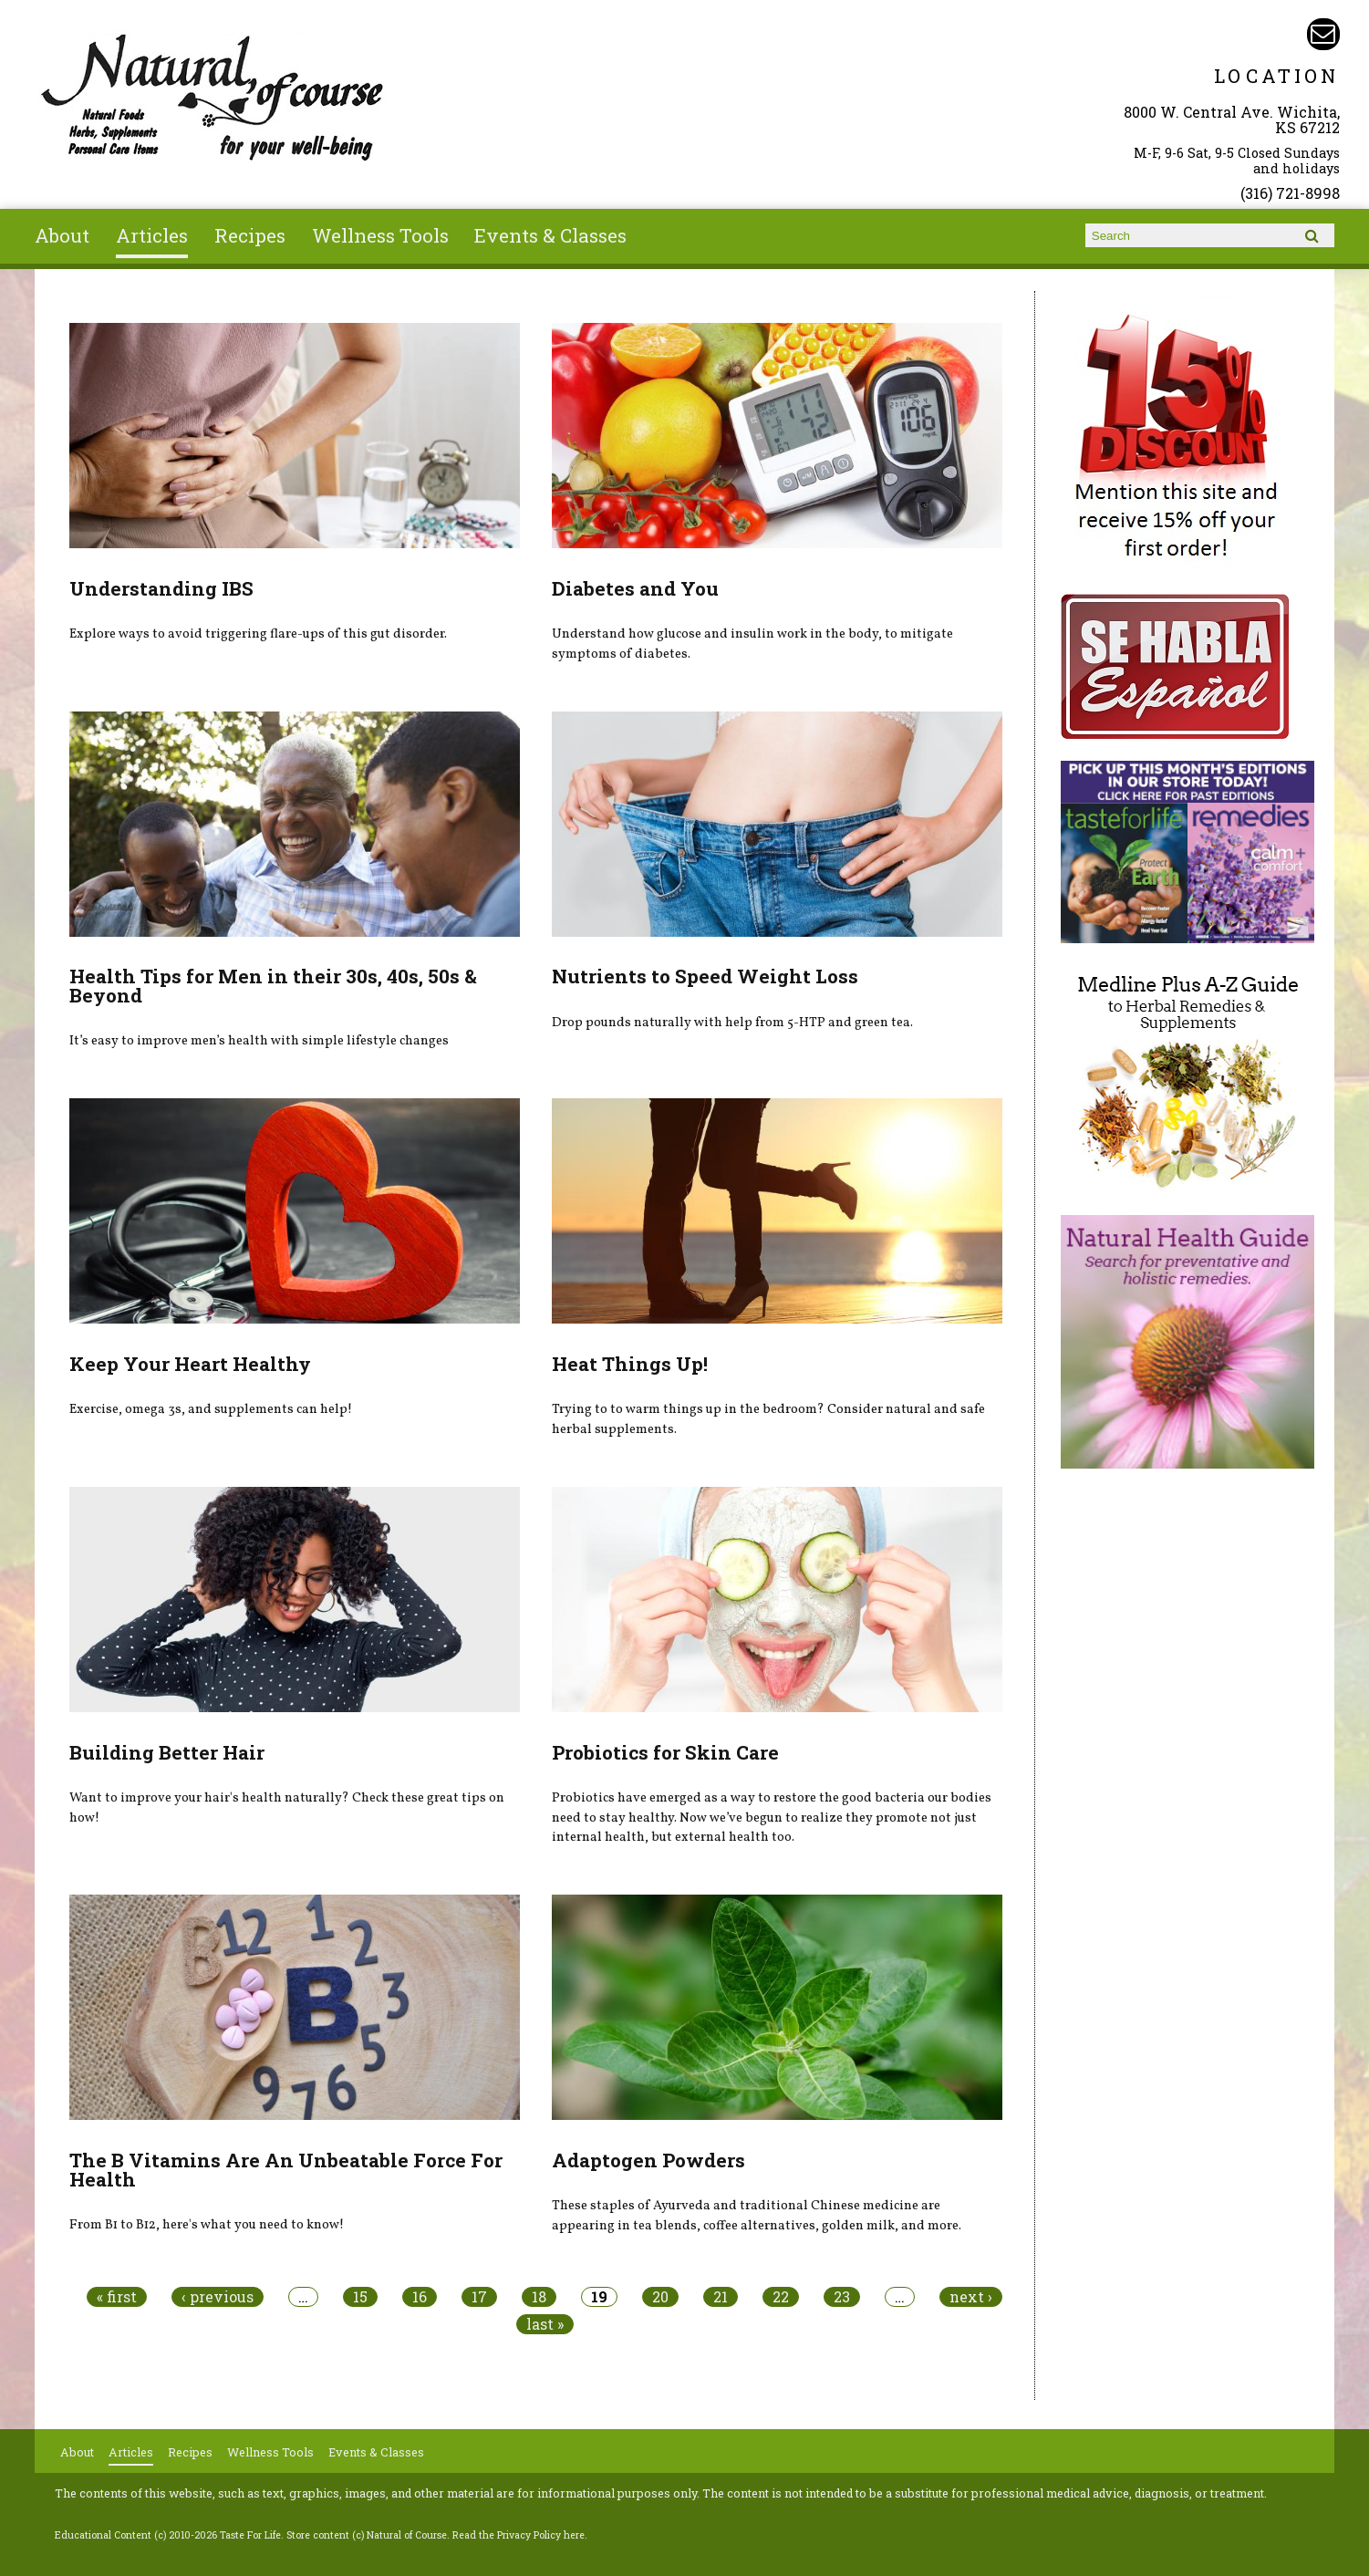 Image resolution: width=1369 pixels, height=2576 pixels. Describe the element at coordinates (660, 2297) in the screenshot. I see `20` at that location.